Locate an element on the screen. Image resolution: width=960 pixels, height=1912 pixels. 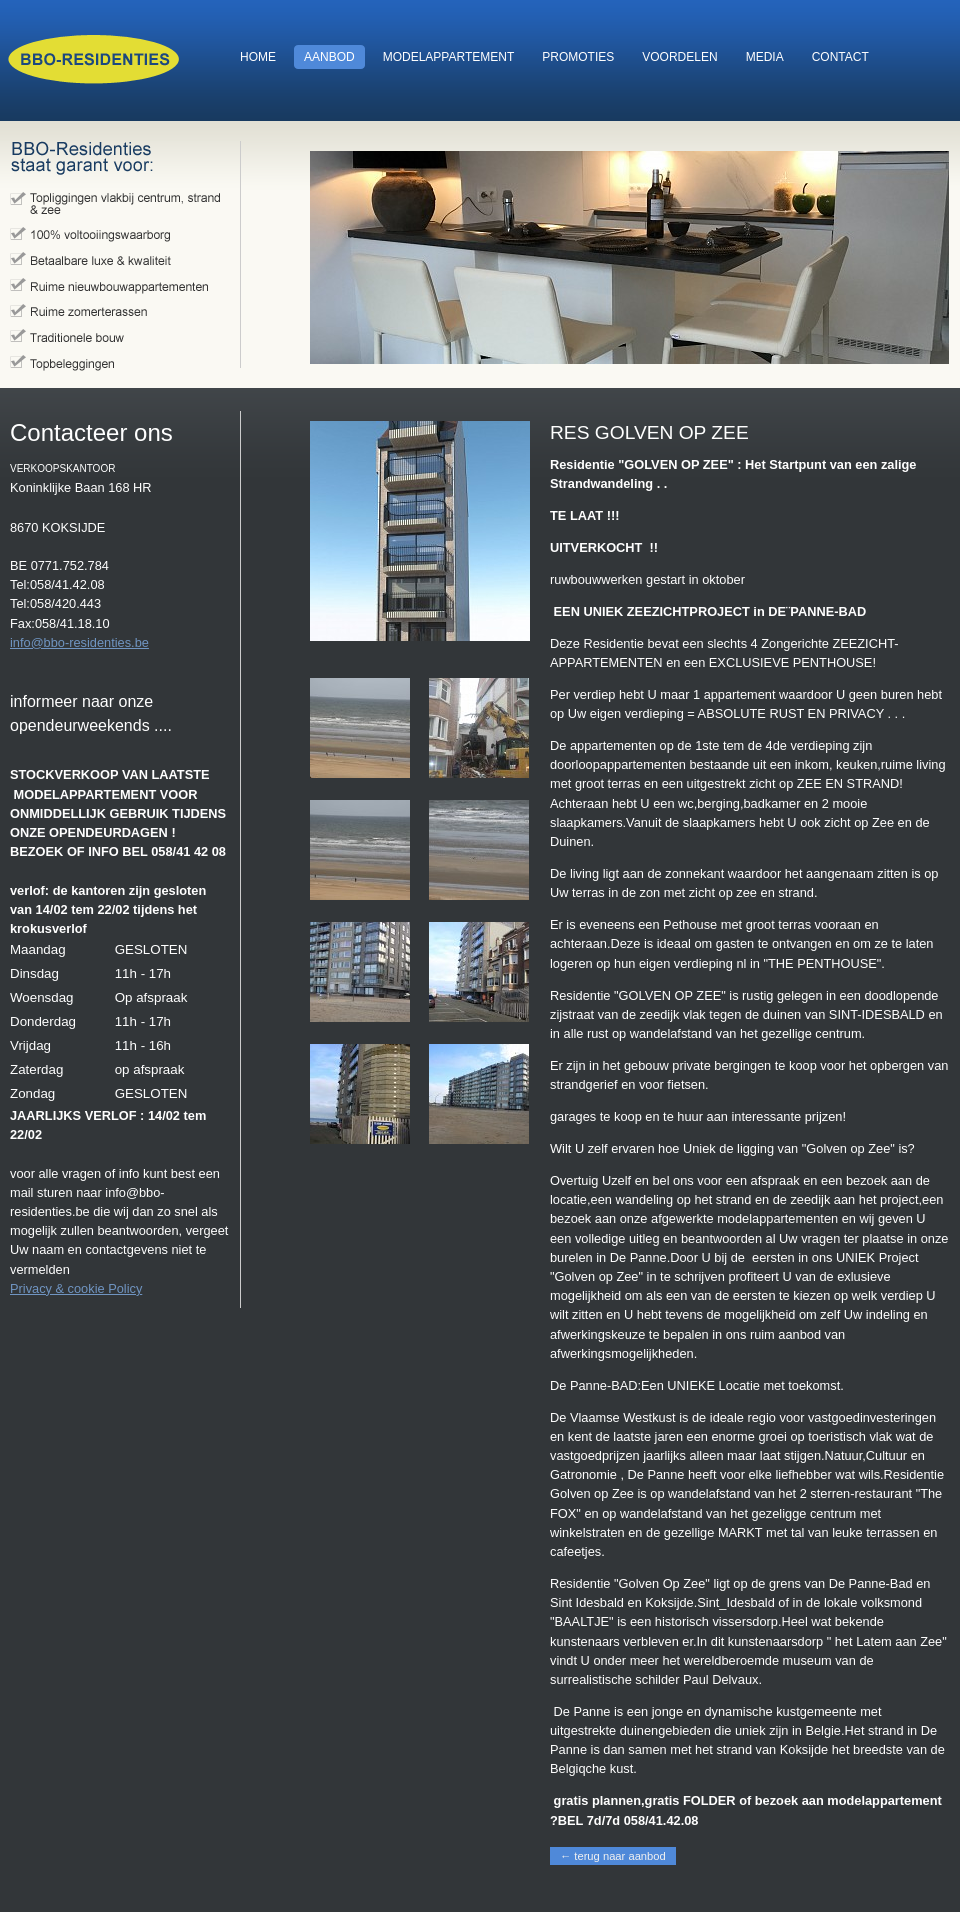
← terug naar aanbod is located at coordinates (613, 1856).